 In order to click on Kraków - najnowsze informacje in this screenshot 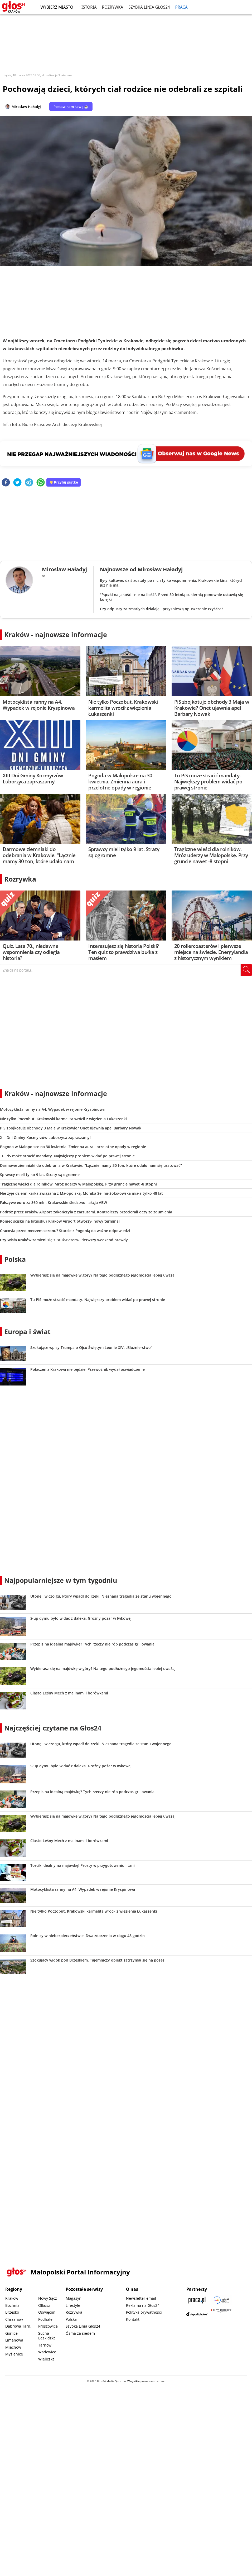, I will do `click(55, 634)`.